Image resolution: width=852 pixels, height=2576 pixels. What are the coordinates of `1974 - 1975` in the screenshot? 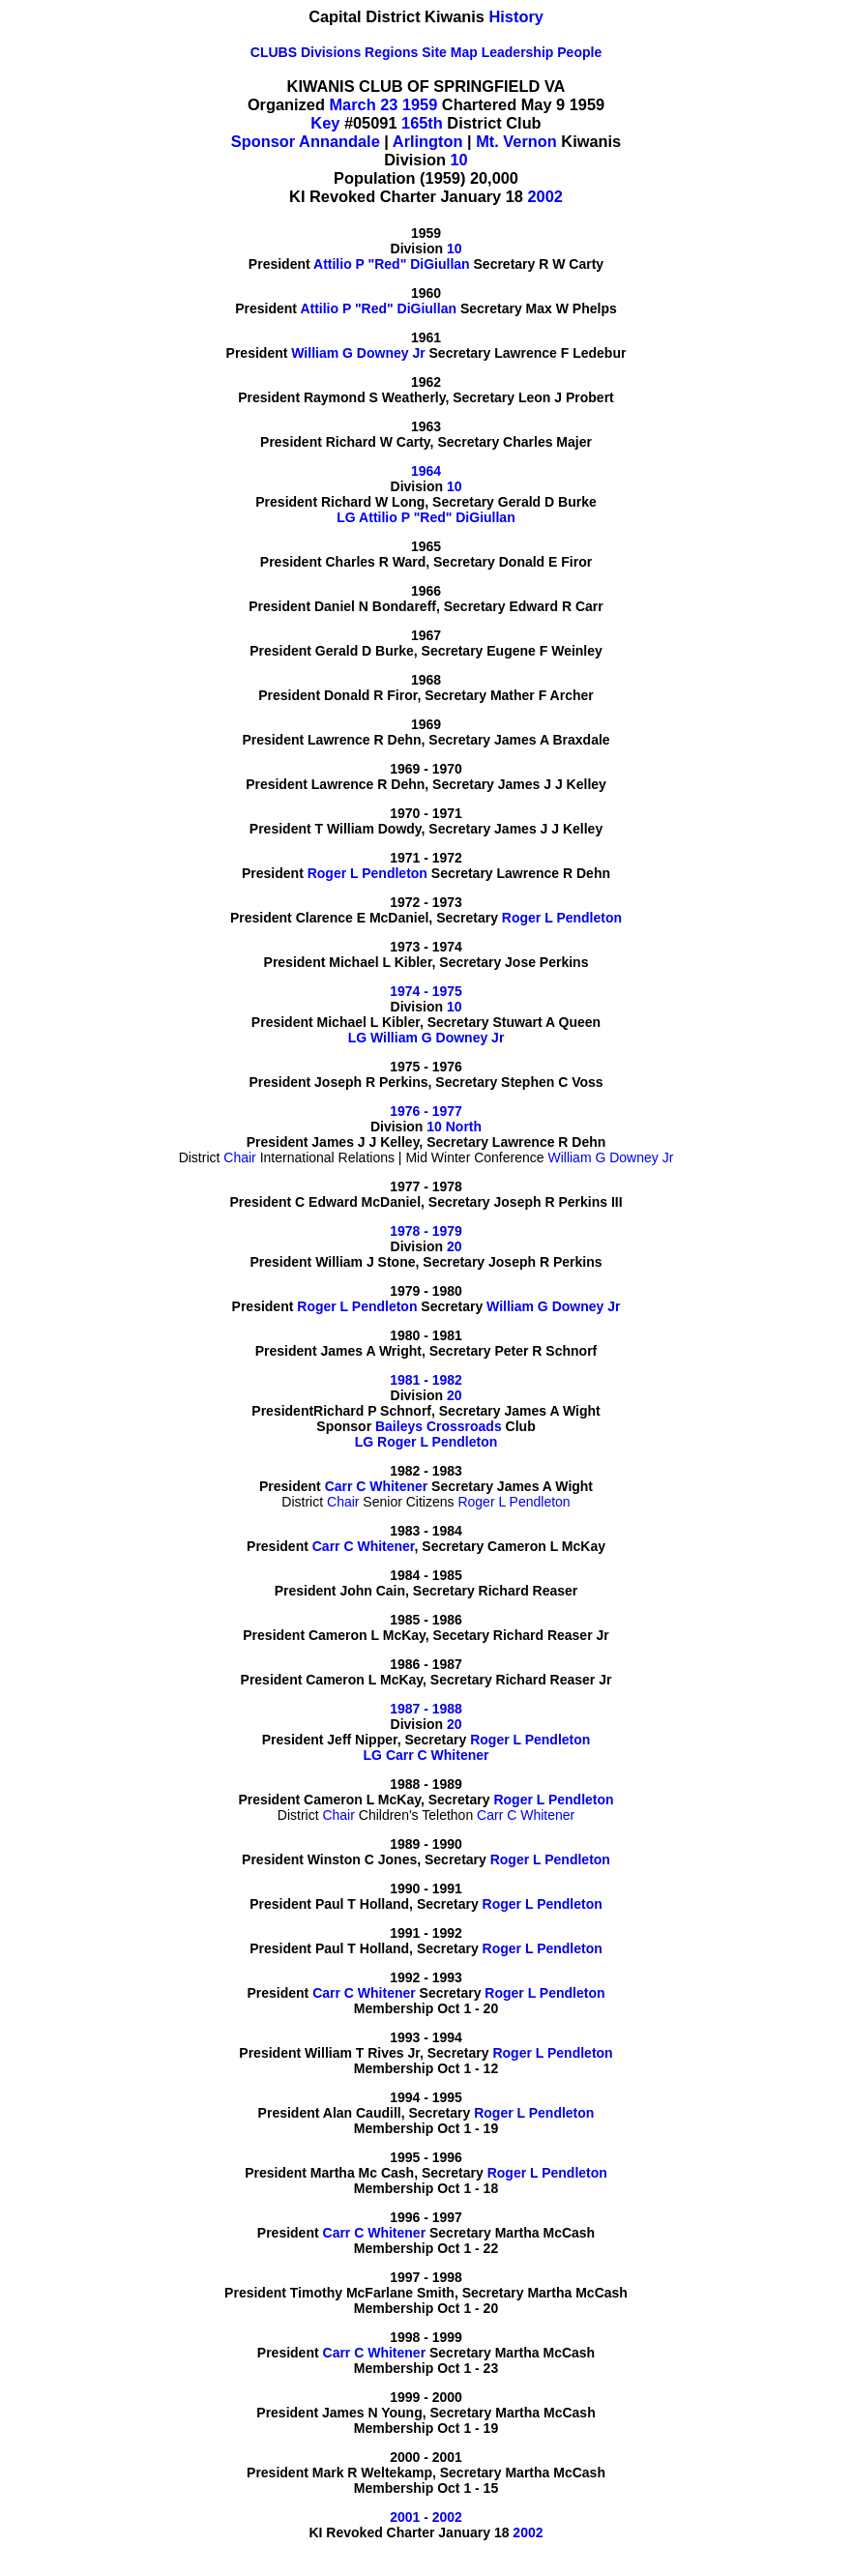 It's located at (426, 991).